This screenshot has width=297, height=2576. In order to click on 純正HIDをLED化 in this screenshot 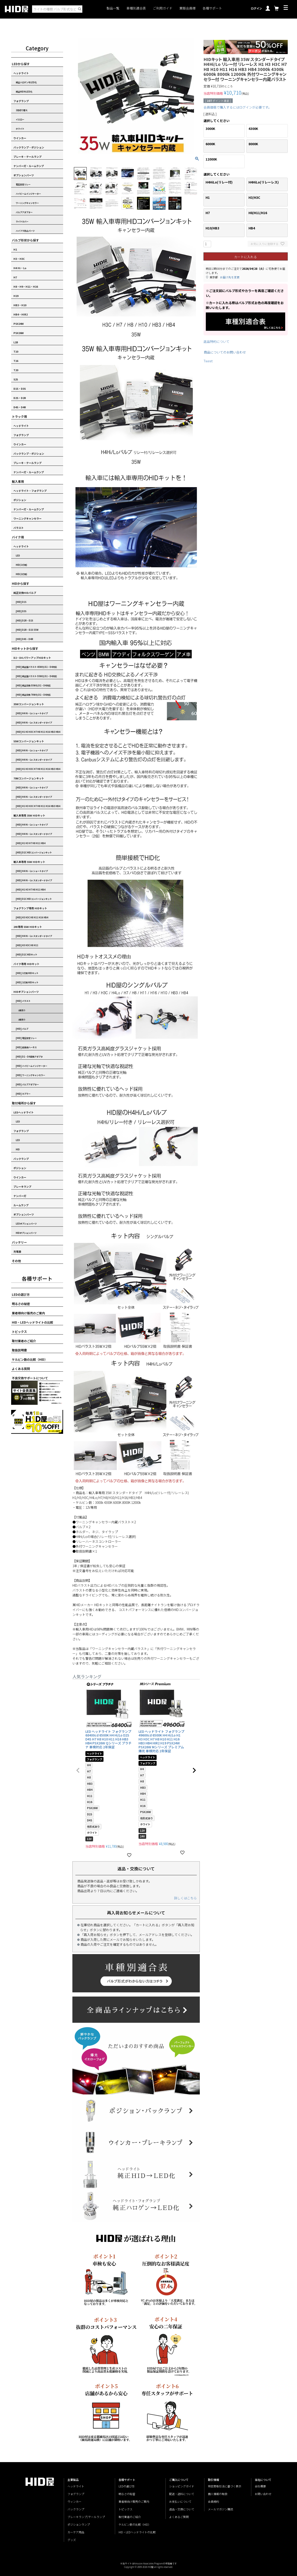, I will do `click(24, 91)`.